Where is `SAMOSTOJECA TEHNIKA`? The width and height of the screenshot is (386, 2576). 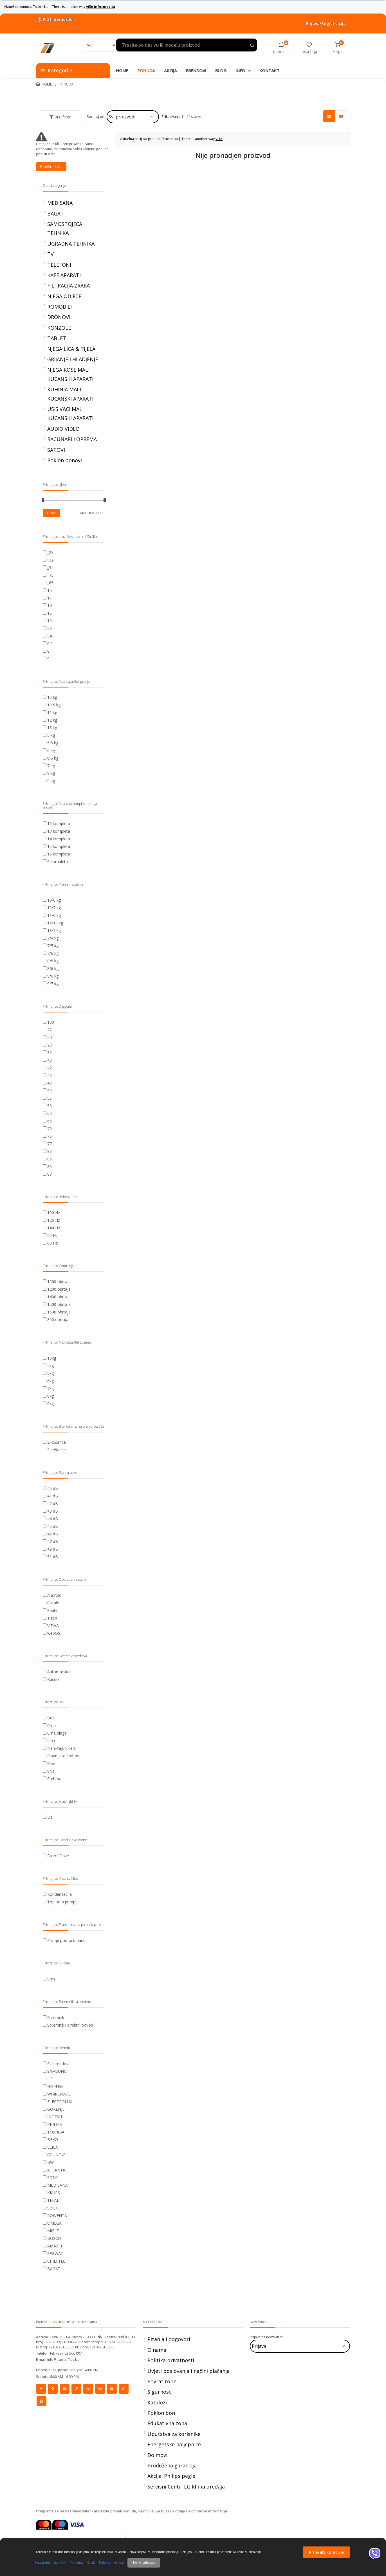
SAMOSTOJECA TEHNIKA is located at coordinates (64, 228).